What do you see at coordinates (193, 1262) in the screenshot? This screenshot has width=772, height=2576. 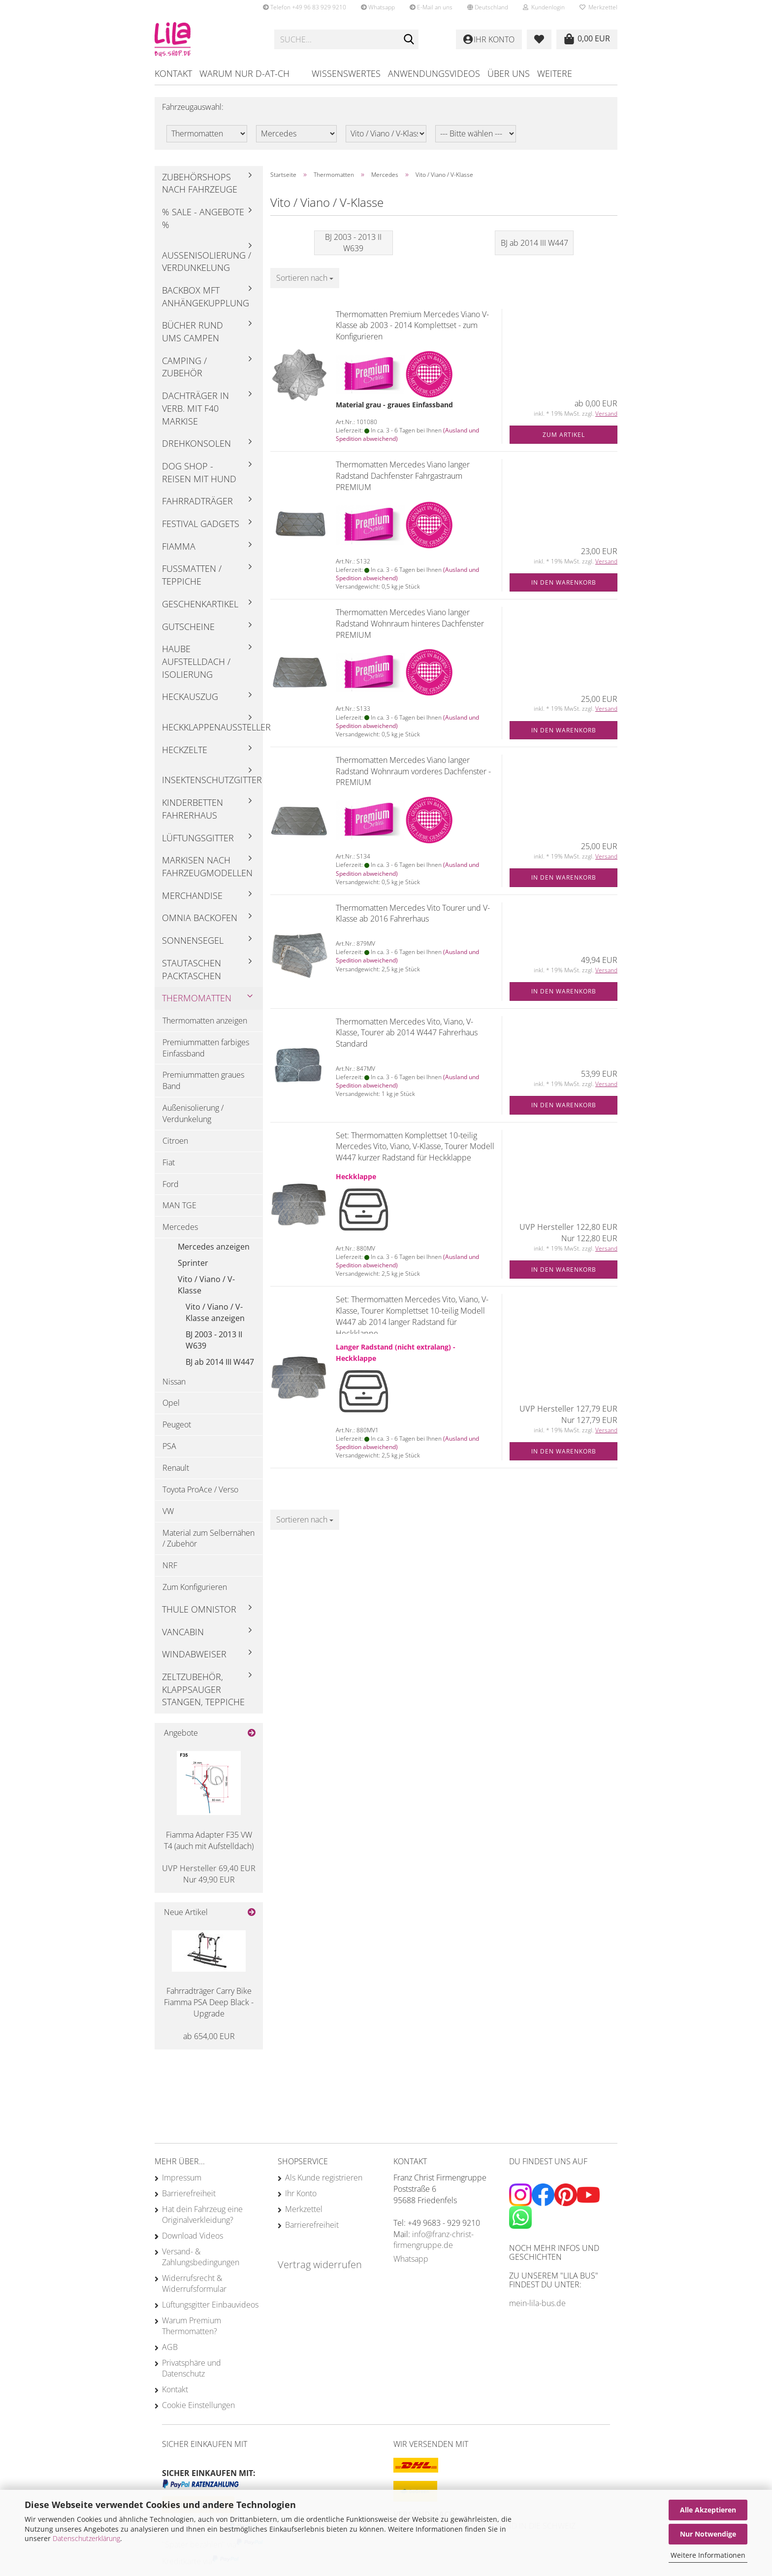 I see `Sprinter` at bounding box center [193, 1262].